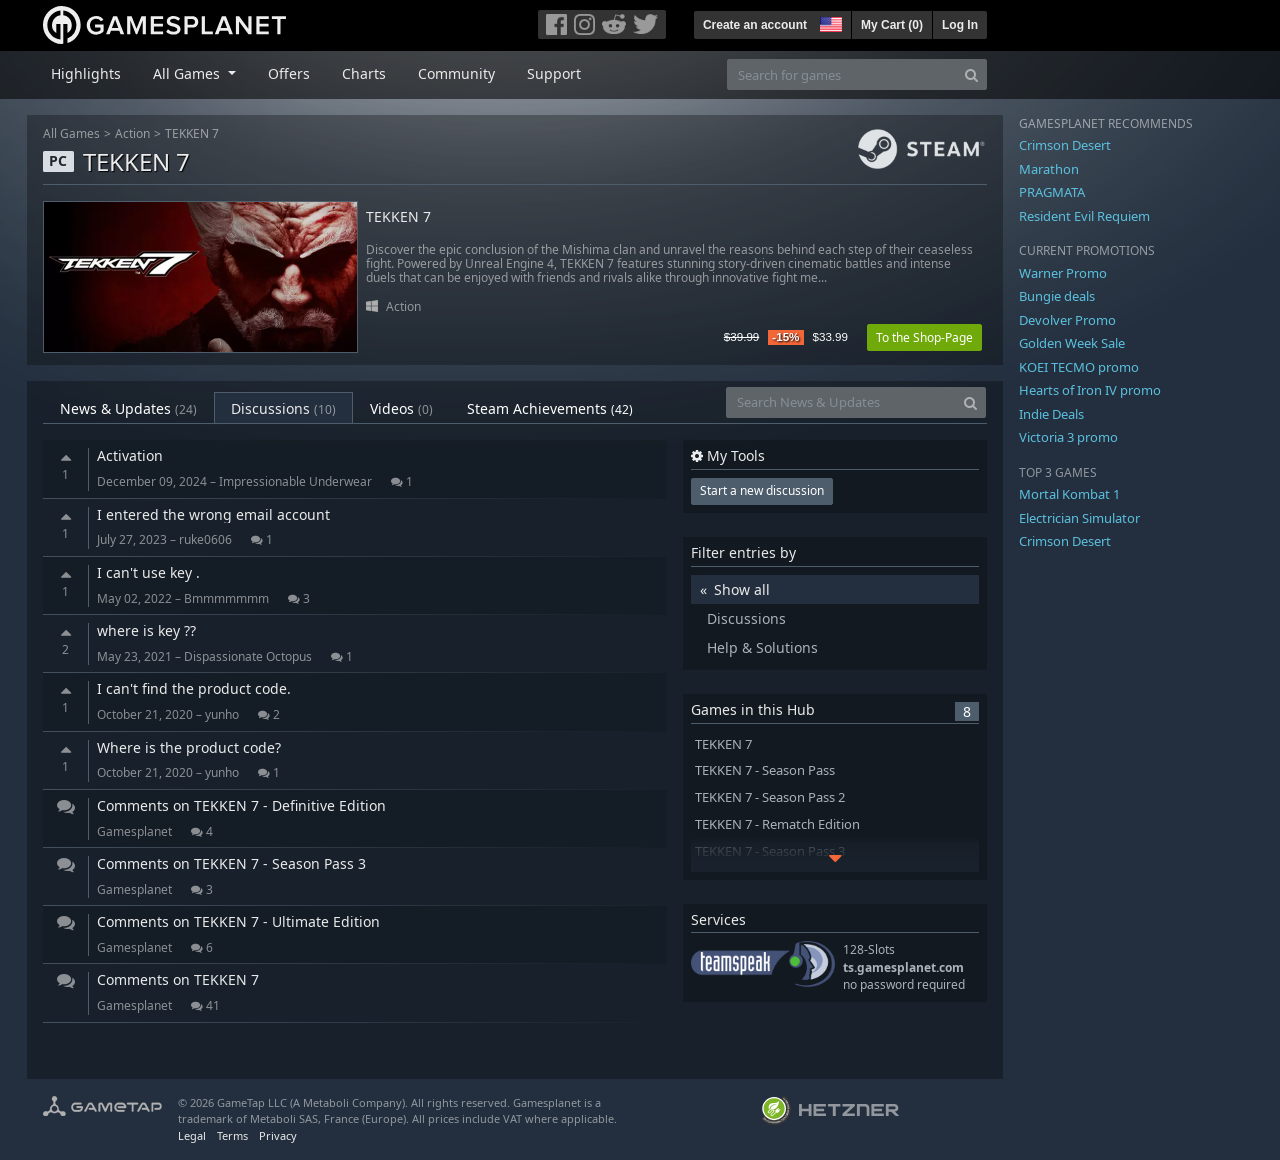  What do you see at coordinates (762, 647) in the screenshot?
I see `Help & Solutions` at bounding box center [762, 647].